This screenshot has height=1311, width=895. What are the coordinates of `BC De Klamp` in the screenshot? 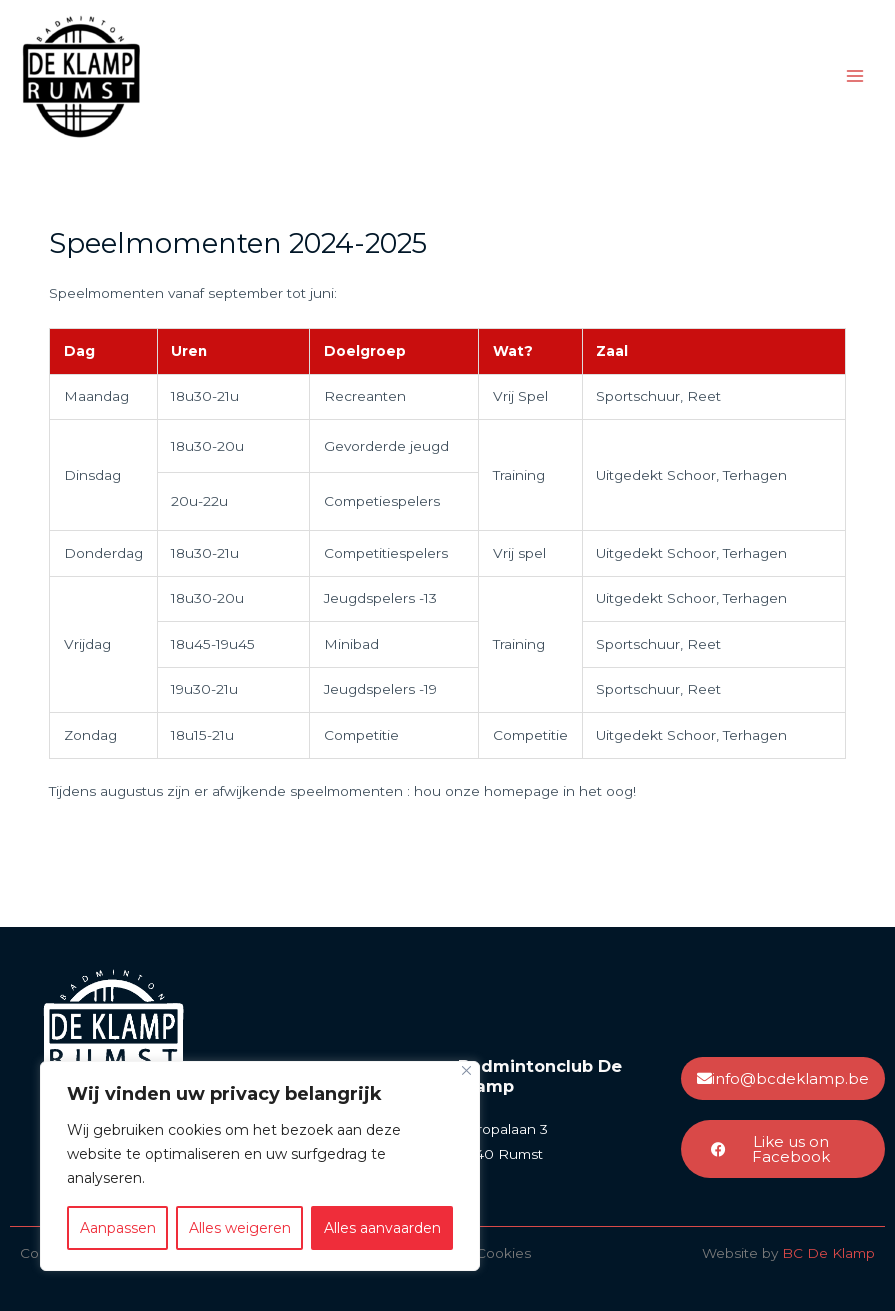 It's located at (828, 1253).